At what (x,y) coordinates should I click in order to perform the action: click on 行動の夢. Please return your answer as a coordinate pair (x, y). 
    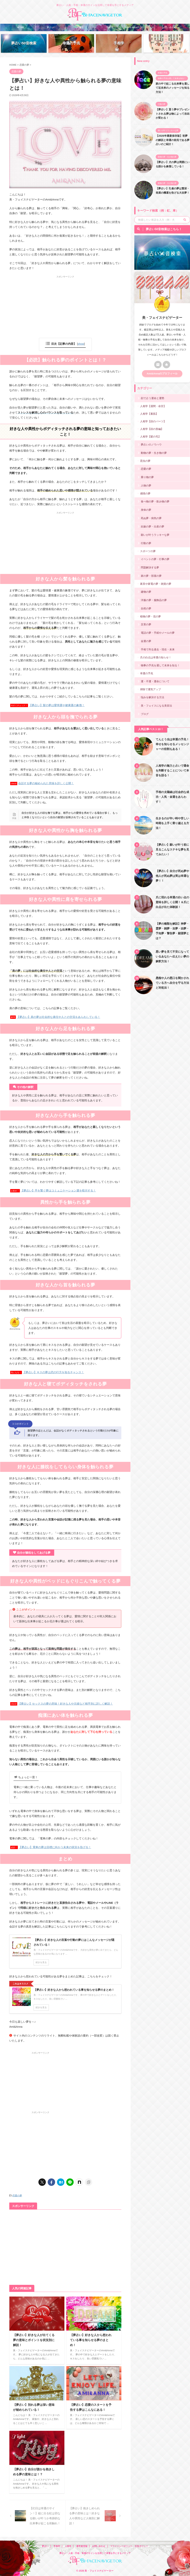
    Looking at the image, I should click on (145, 543).